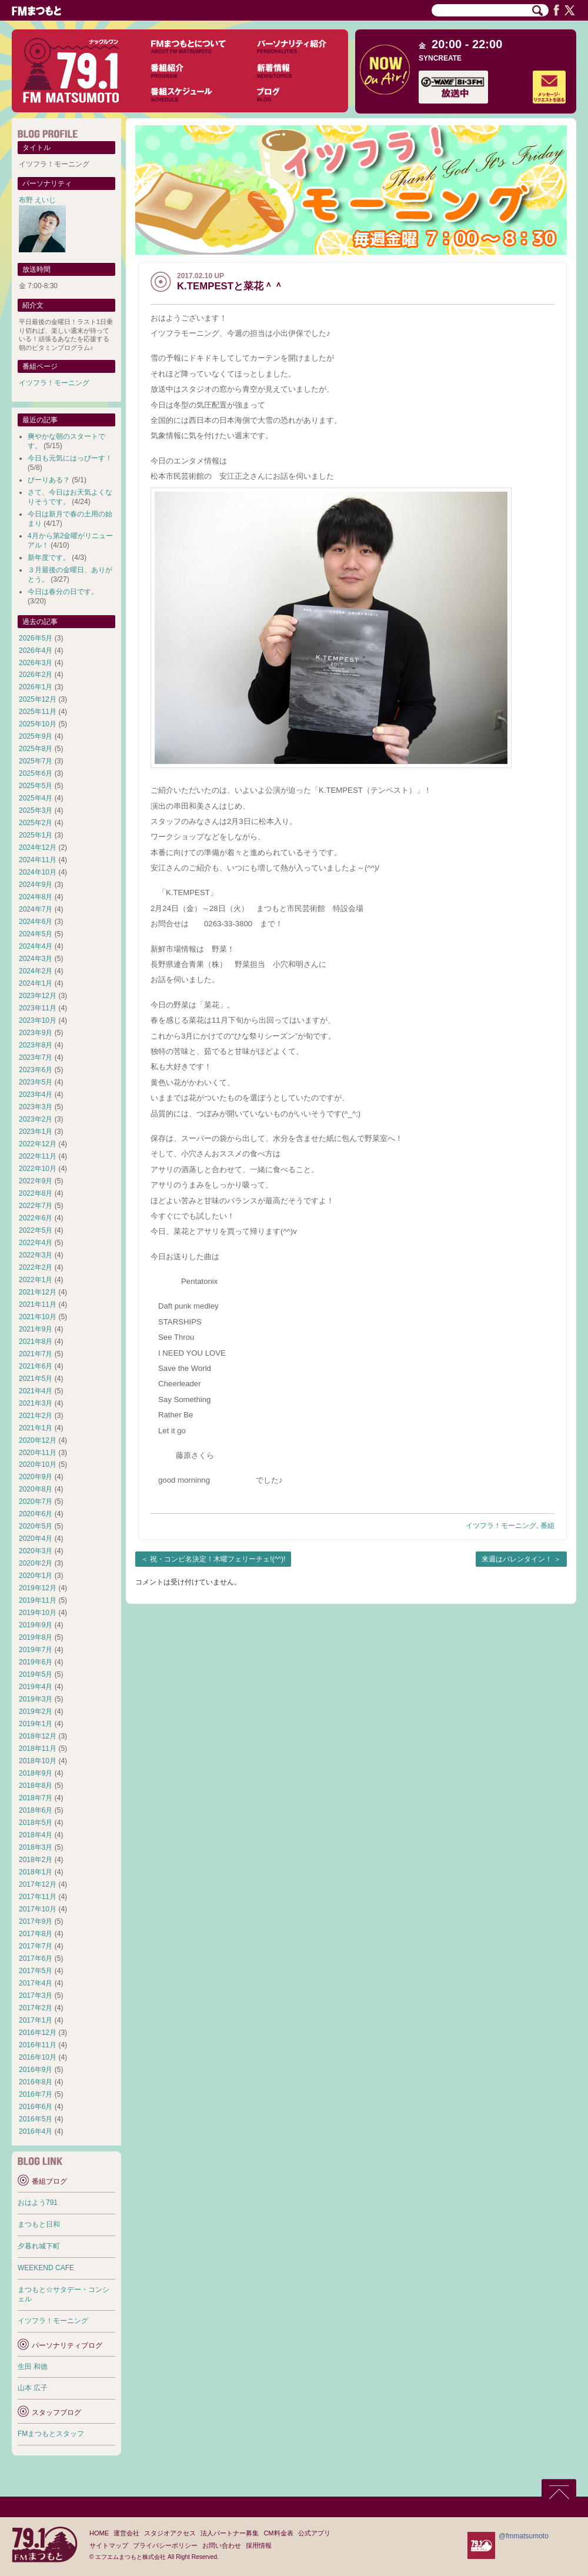 The height and width of the screenshot is (2576, 588). Describe the element at coordinates (35, 971) in the screenshot. I see `2024年2月` at that location.